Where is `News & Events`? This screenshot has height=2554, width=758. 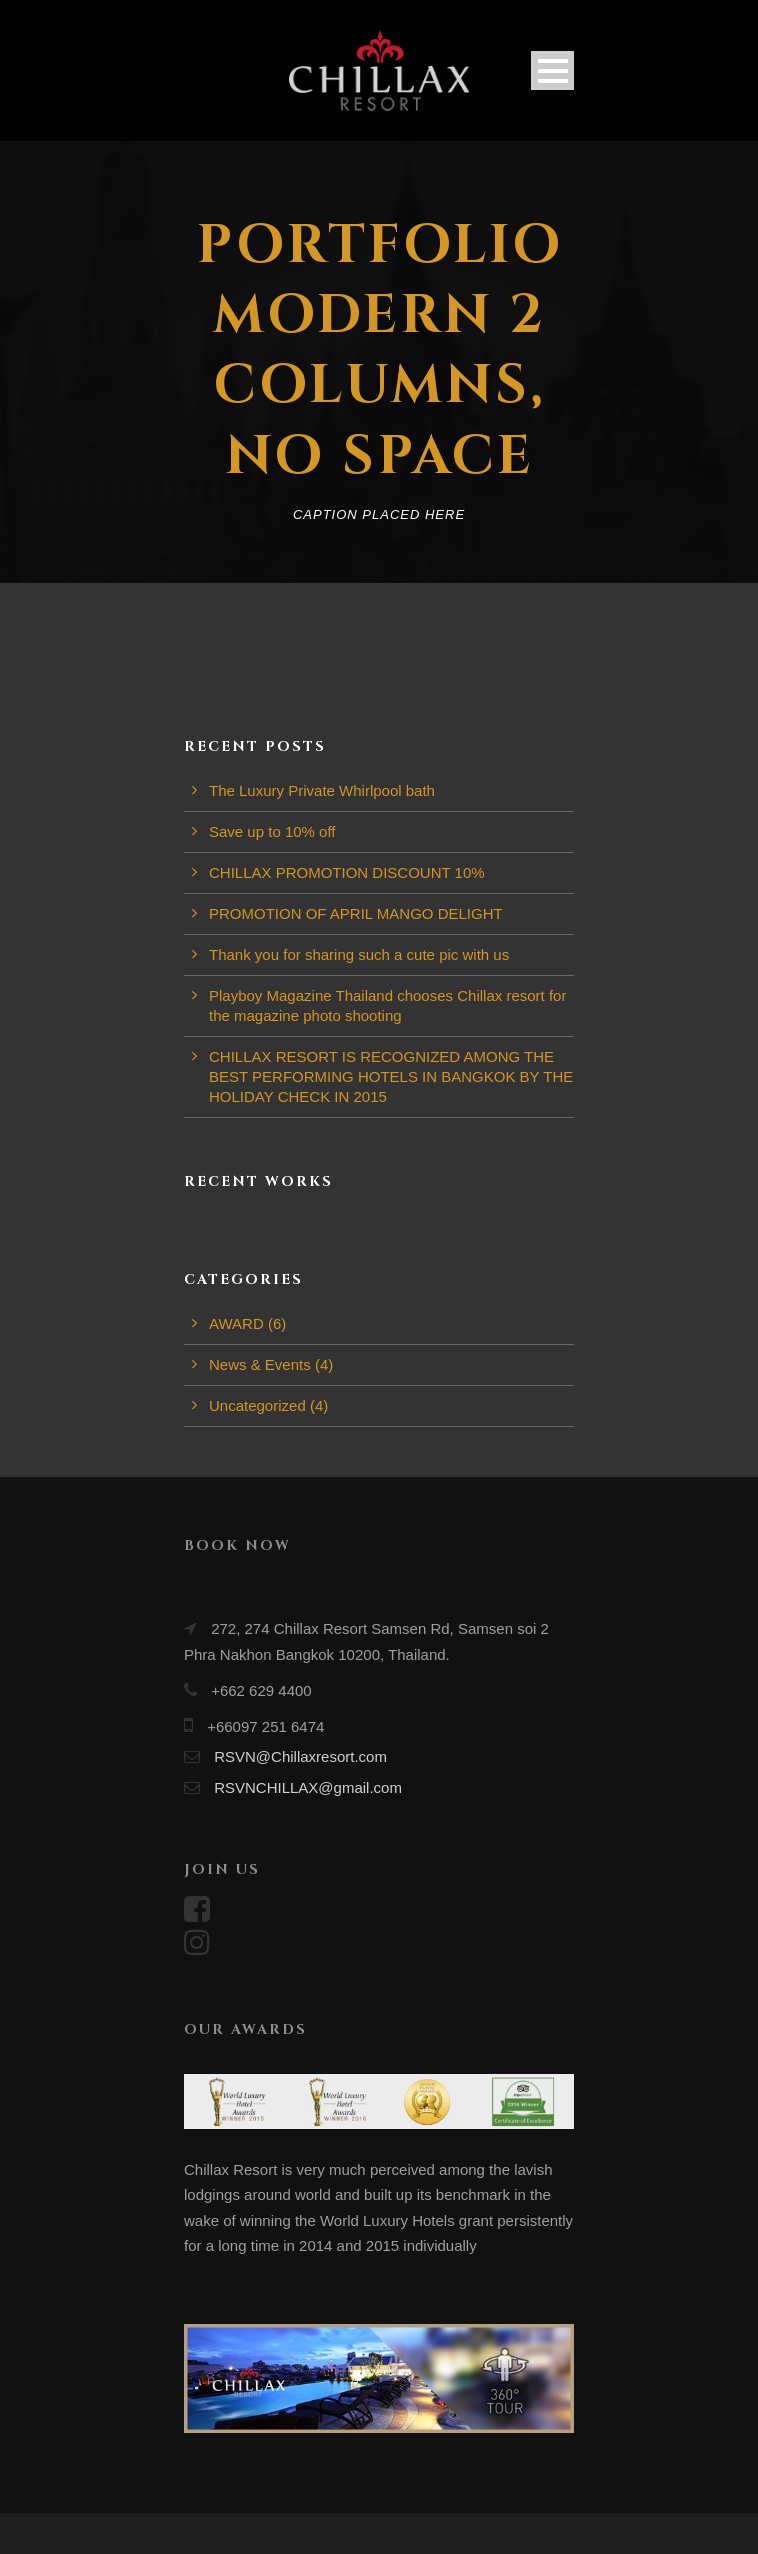
News & Events is located at coordinates (260, 1364).